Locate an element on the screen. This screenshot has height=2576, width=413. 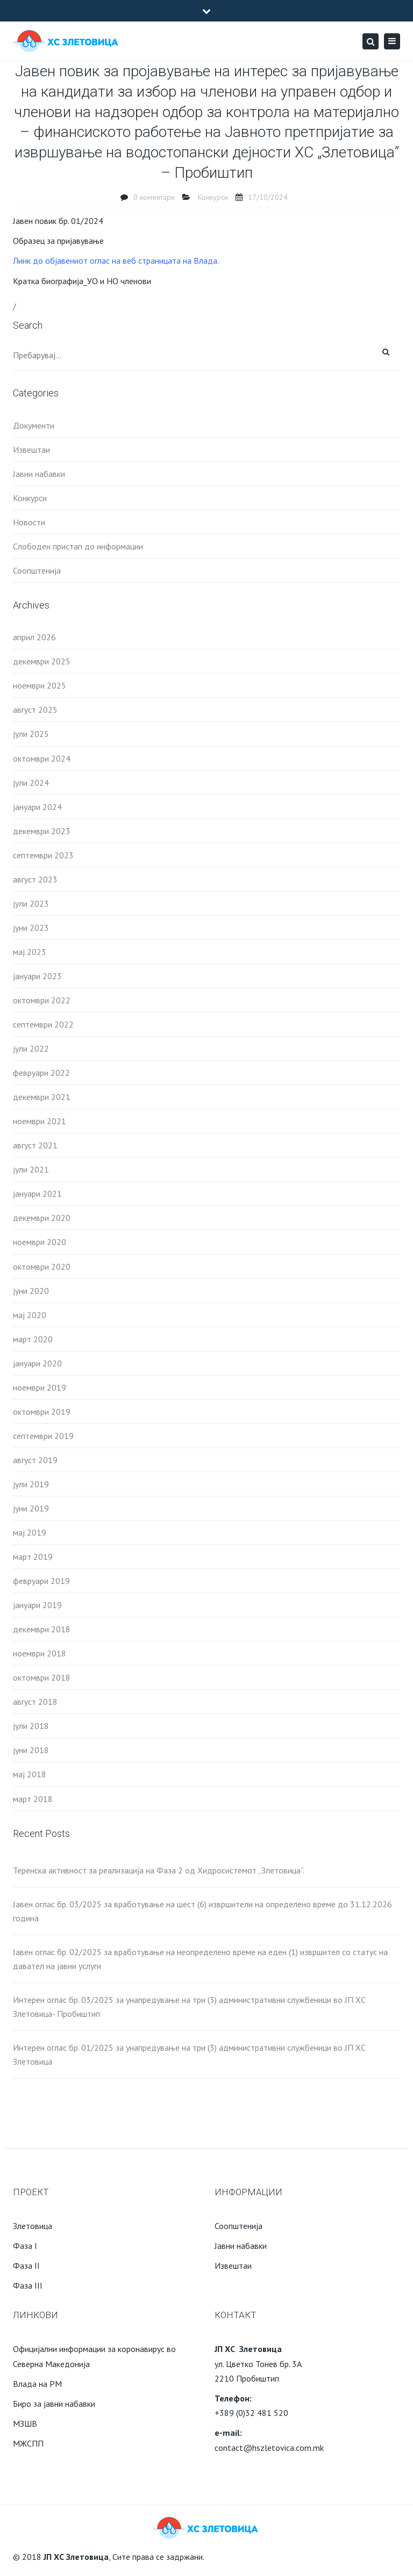
јуни 2019 is located at coordinates (31, 1508).